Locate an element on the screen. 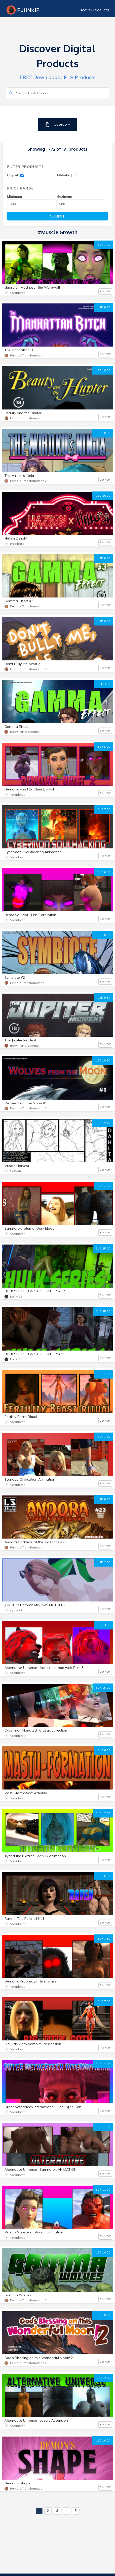 The width and height of the screenshot is (115, 2576). FREE Downloads is located at coordinates (40, 77).